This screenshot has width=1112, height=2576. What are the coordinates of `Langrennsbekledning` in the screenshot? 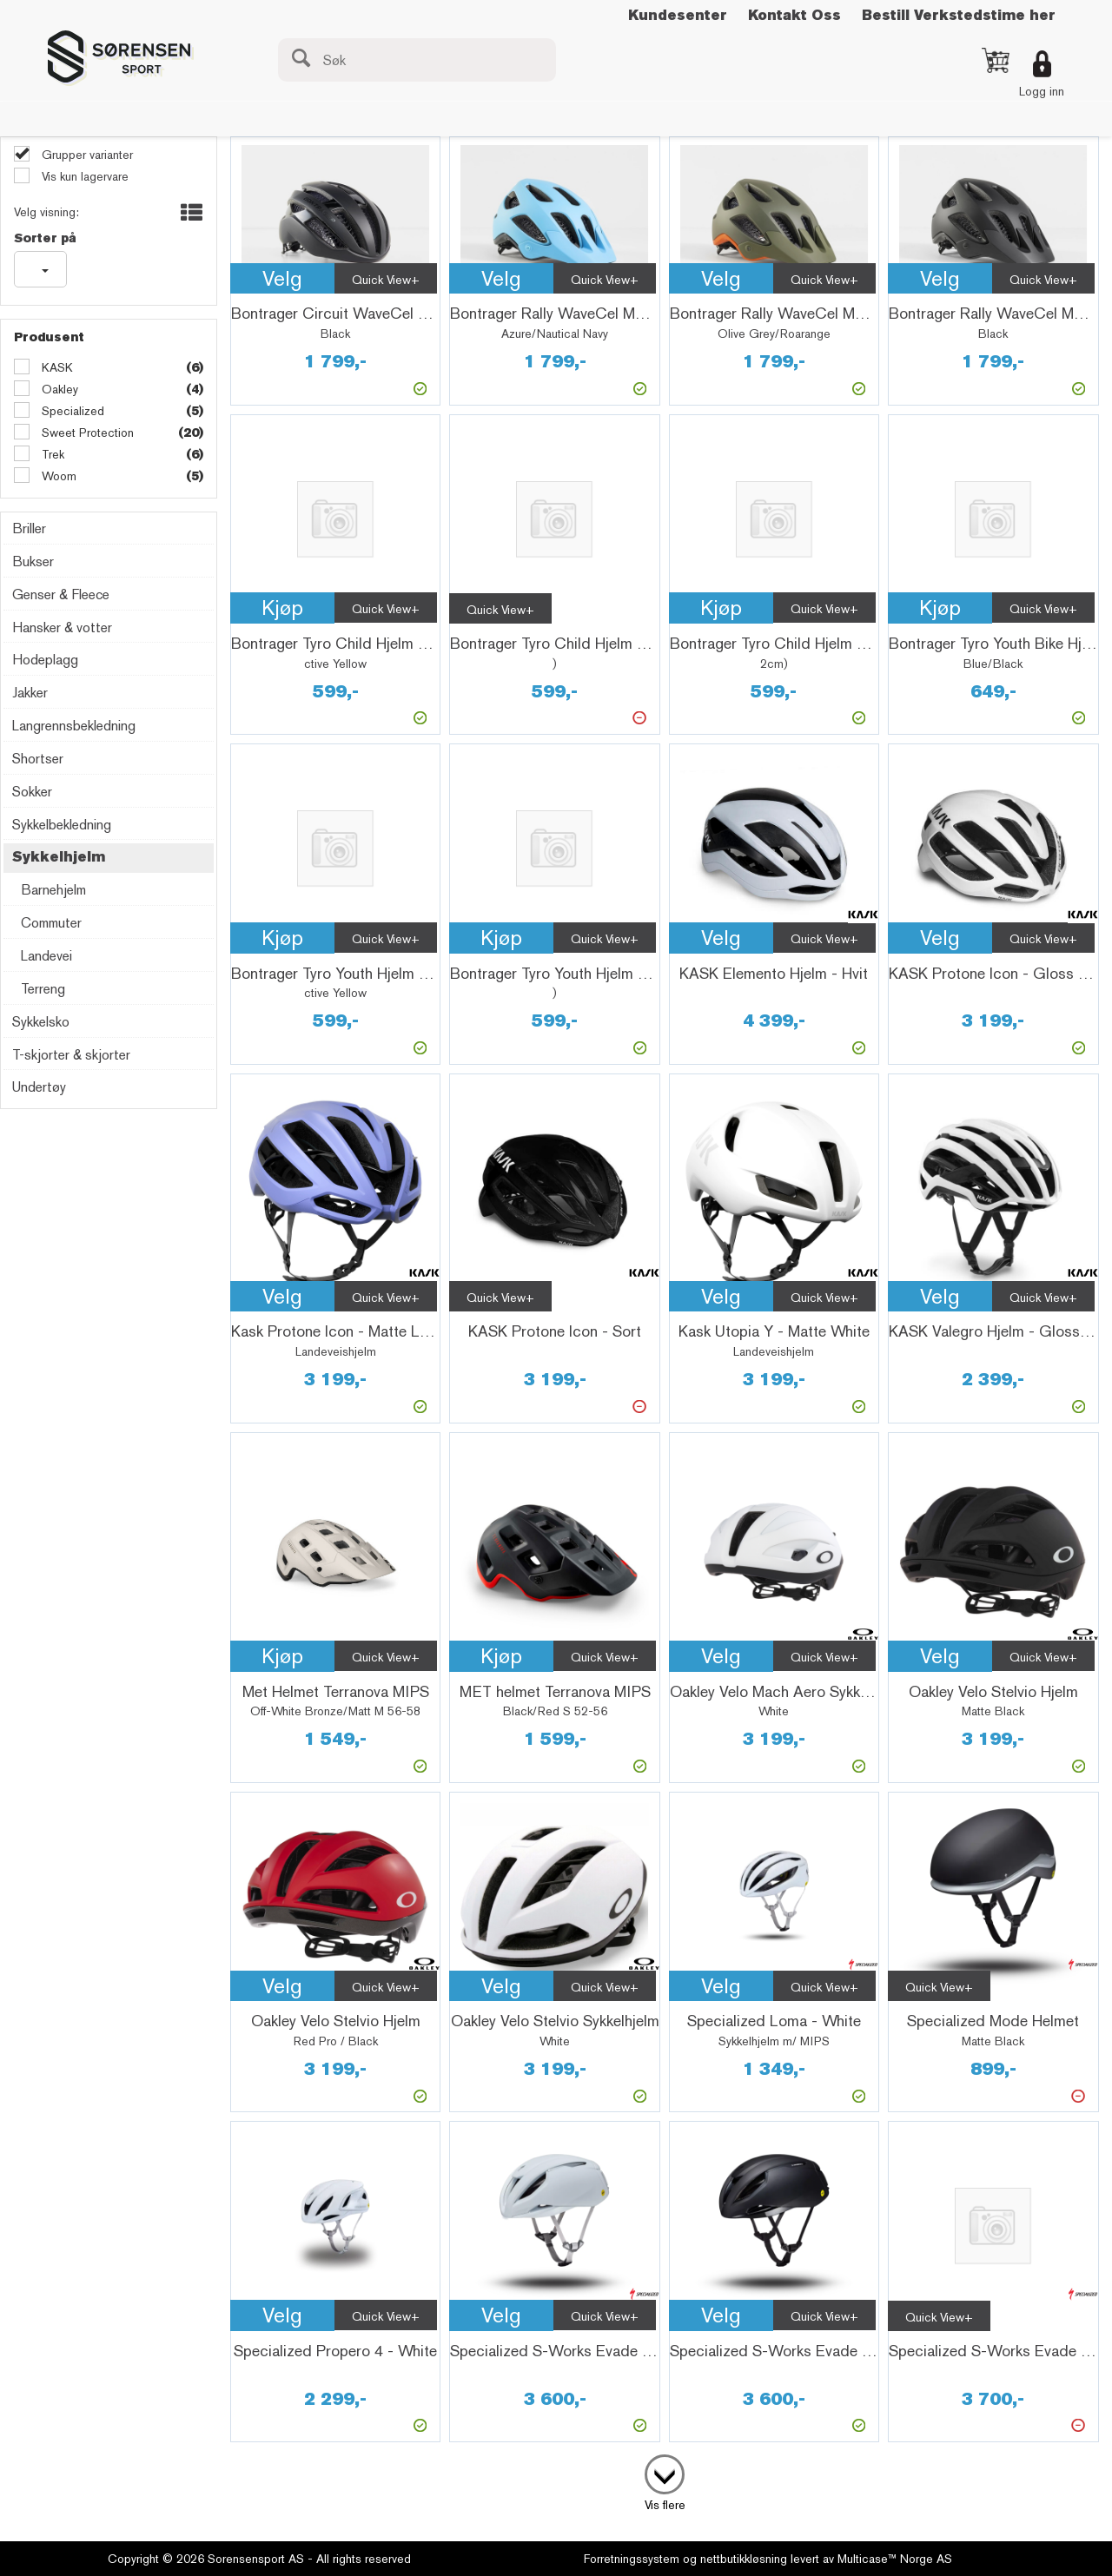 It's located at (74, 725).